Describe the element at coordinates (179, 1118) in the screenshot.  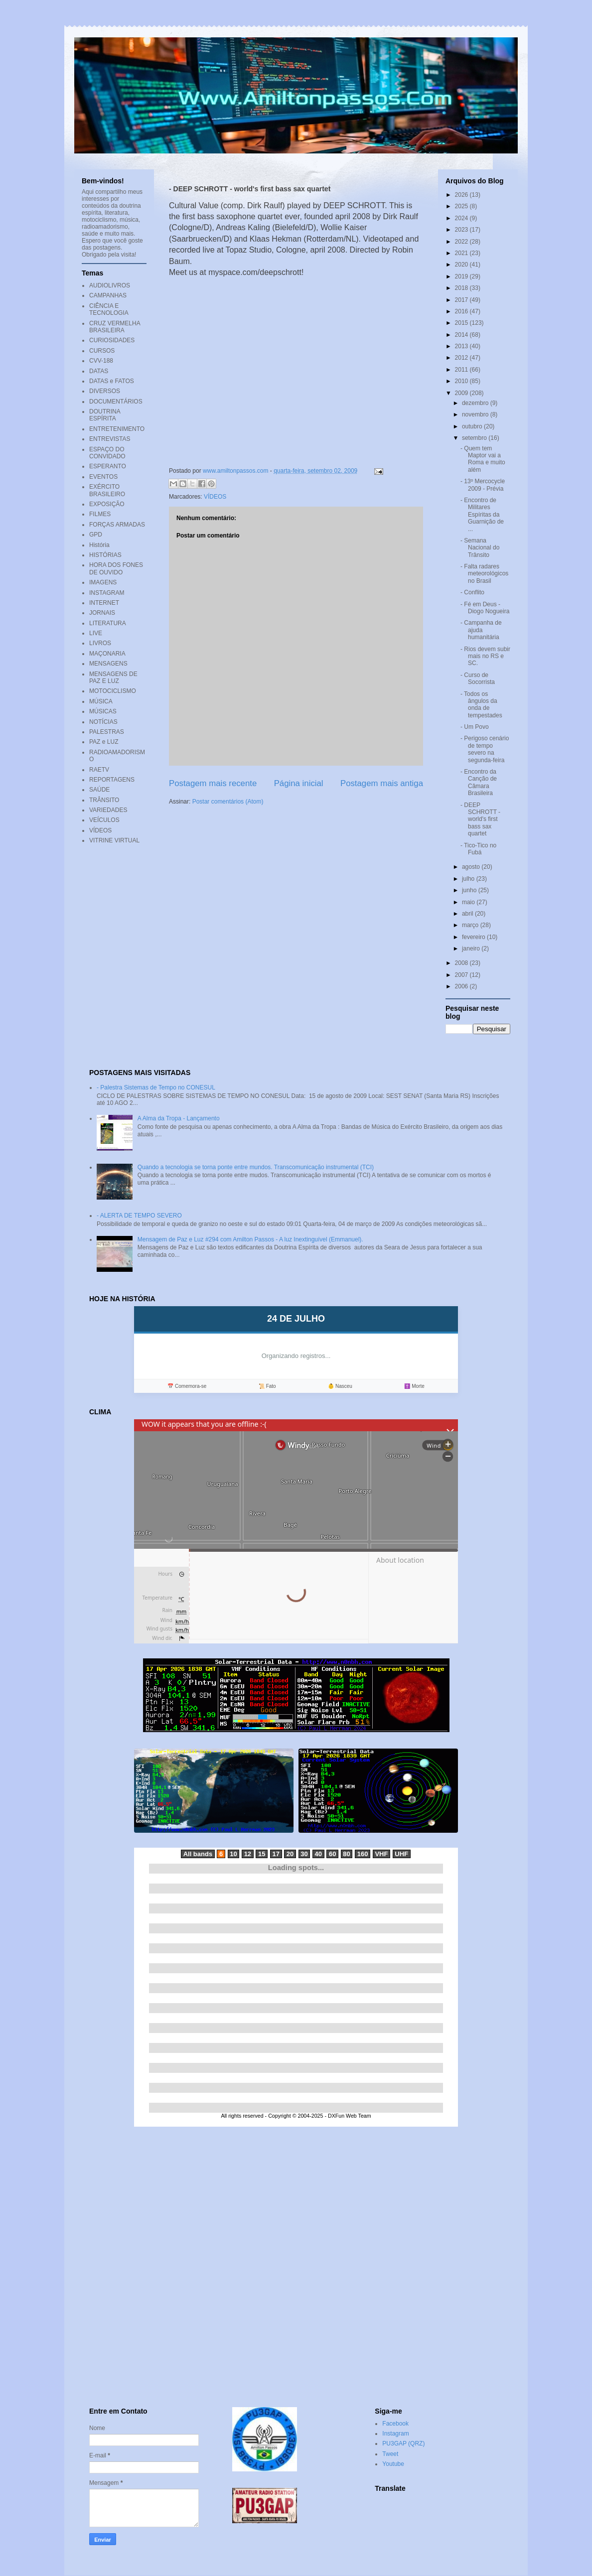
I see `A Alma da Tropa - Lançamento` at that location.